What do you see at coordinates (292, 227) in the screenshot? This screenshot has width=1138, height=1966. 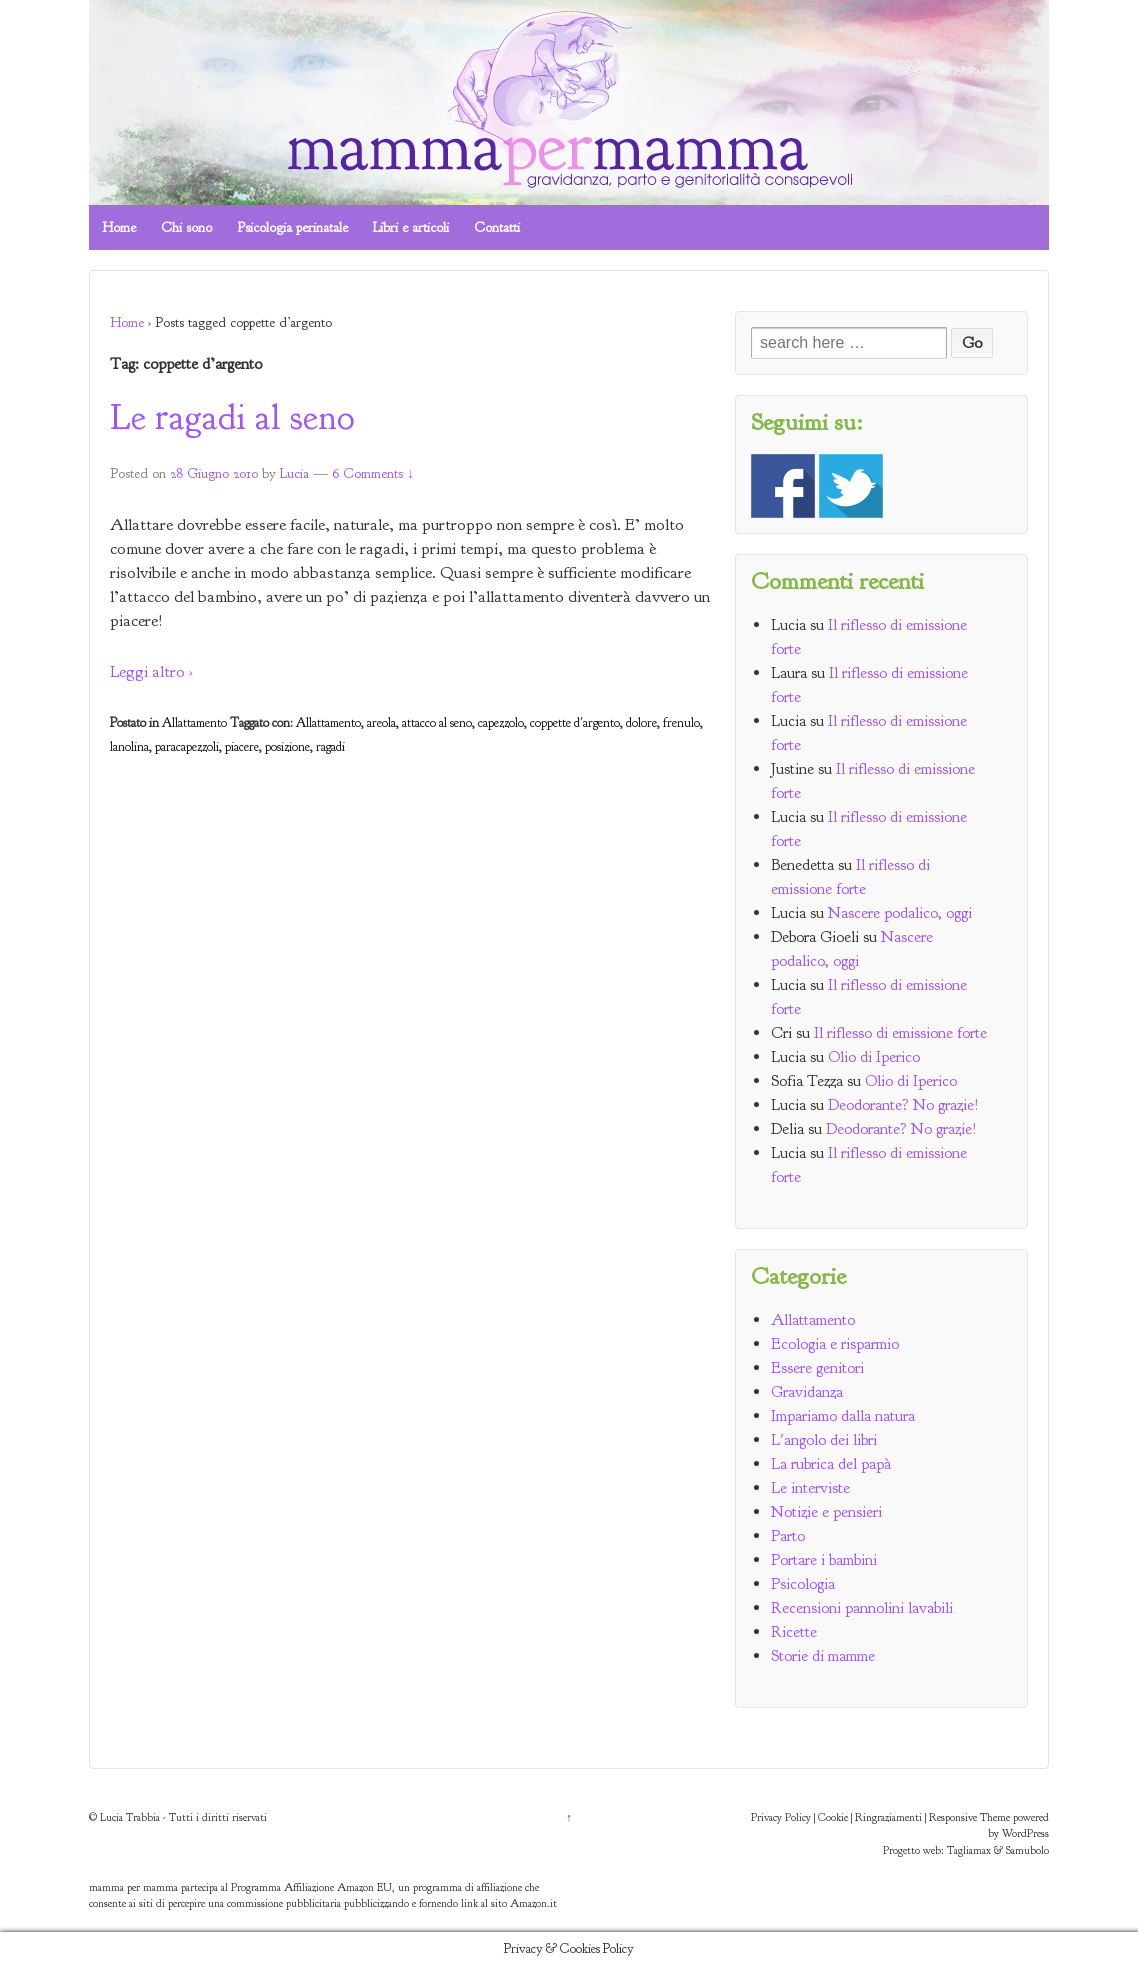 I see `Psicologia perinatale` at bounding box center [292, 227].